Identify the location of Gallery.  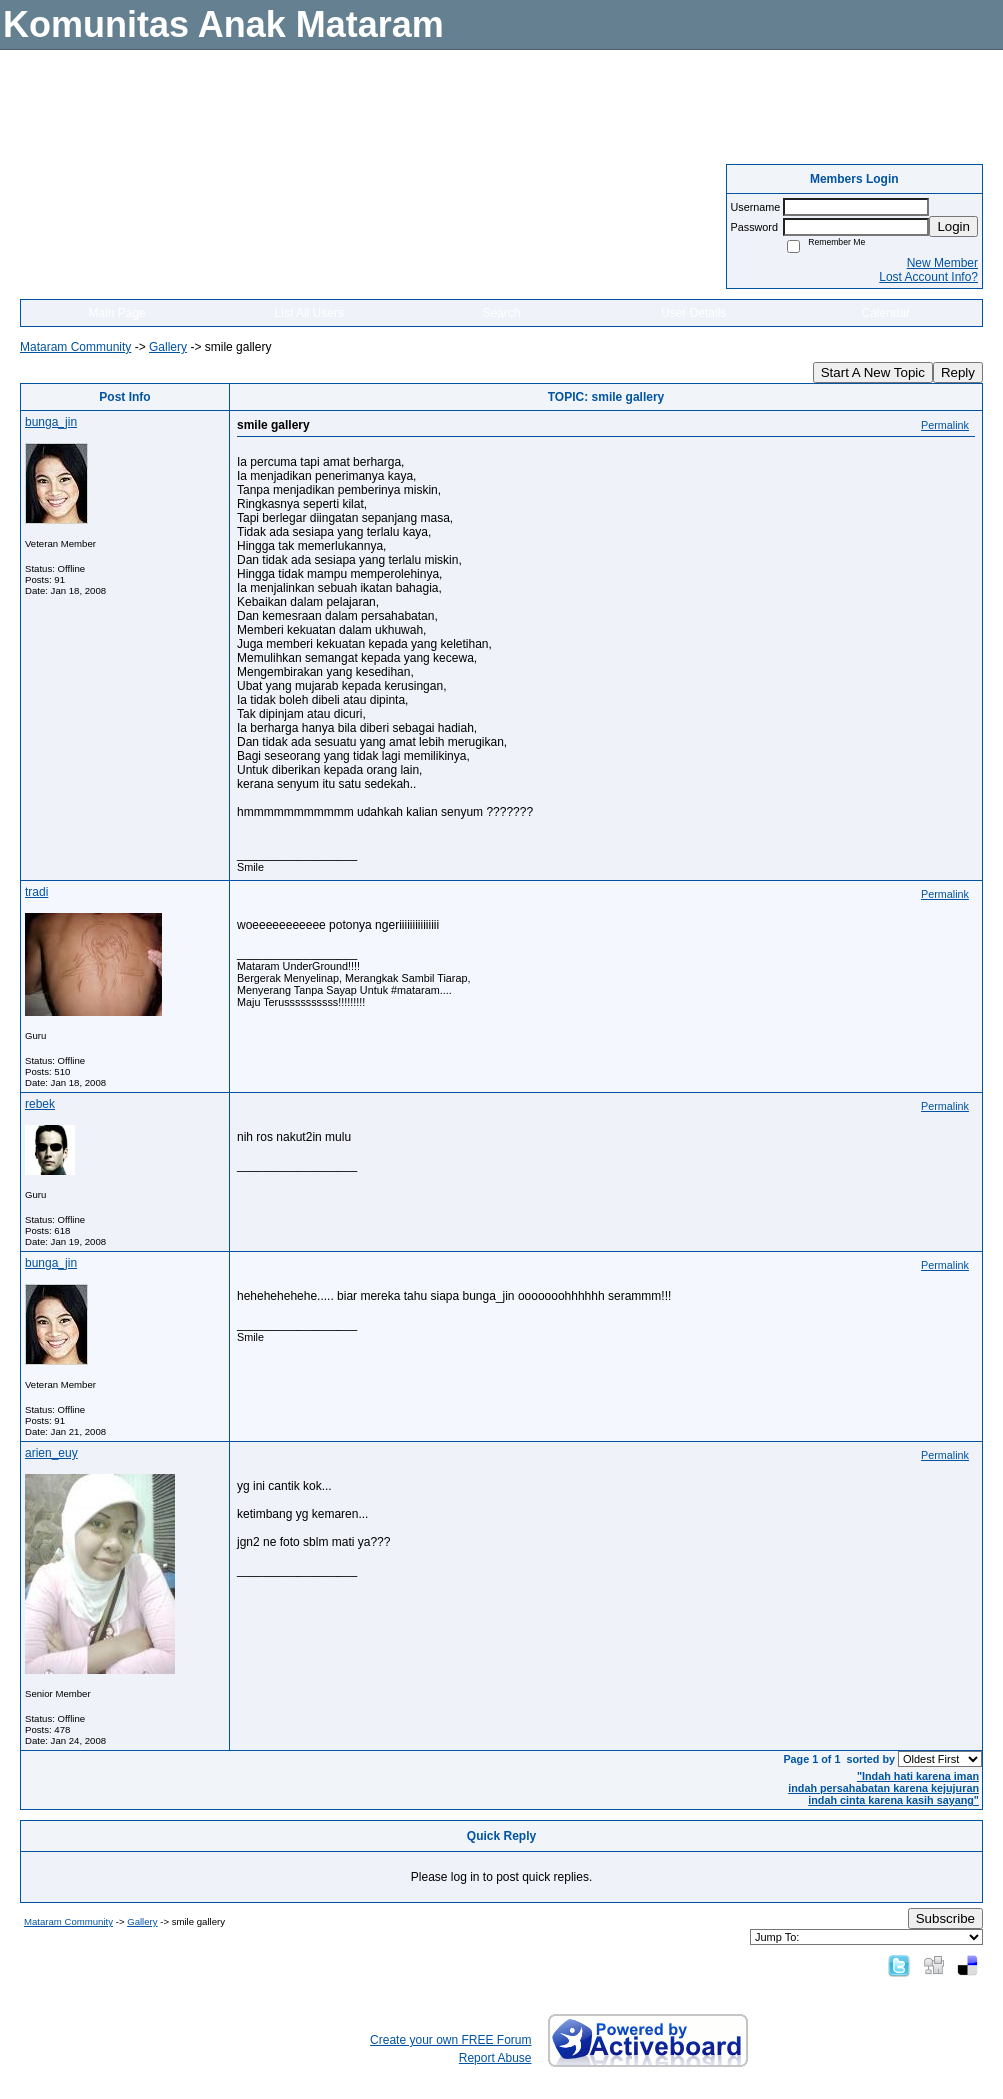
(168, 347).